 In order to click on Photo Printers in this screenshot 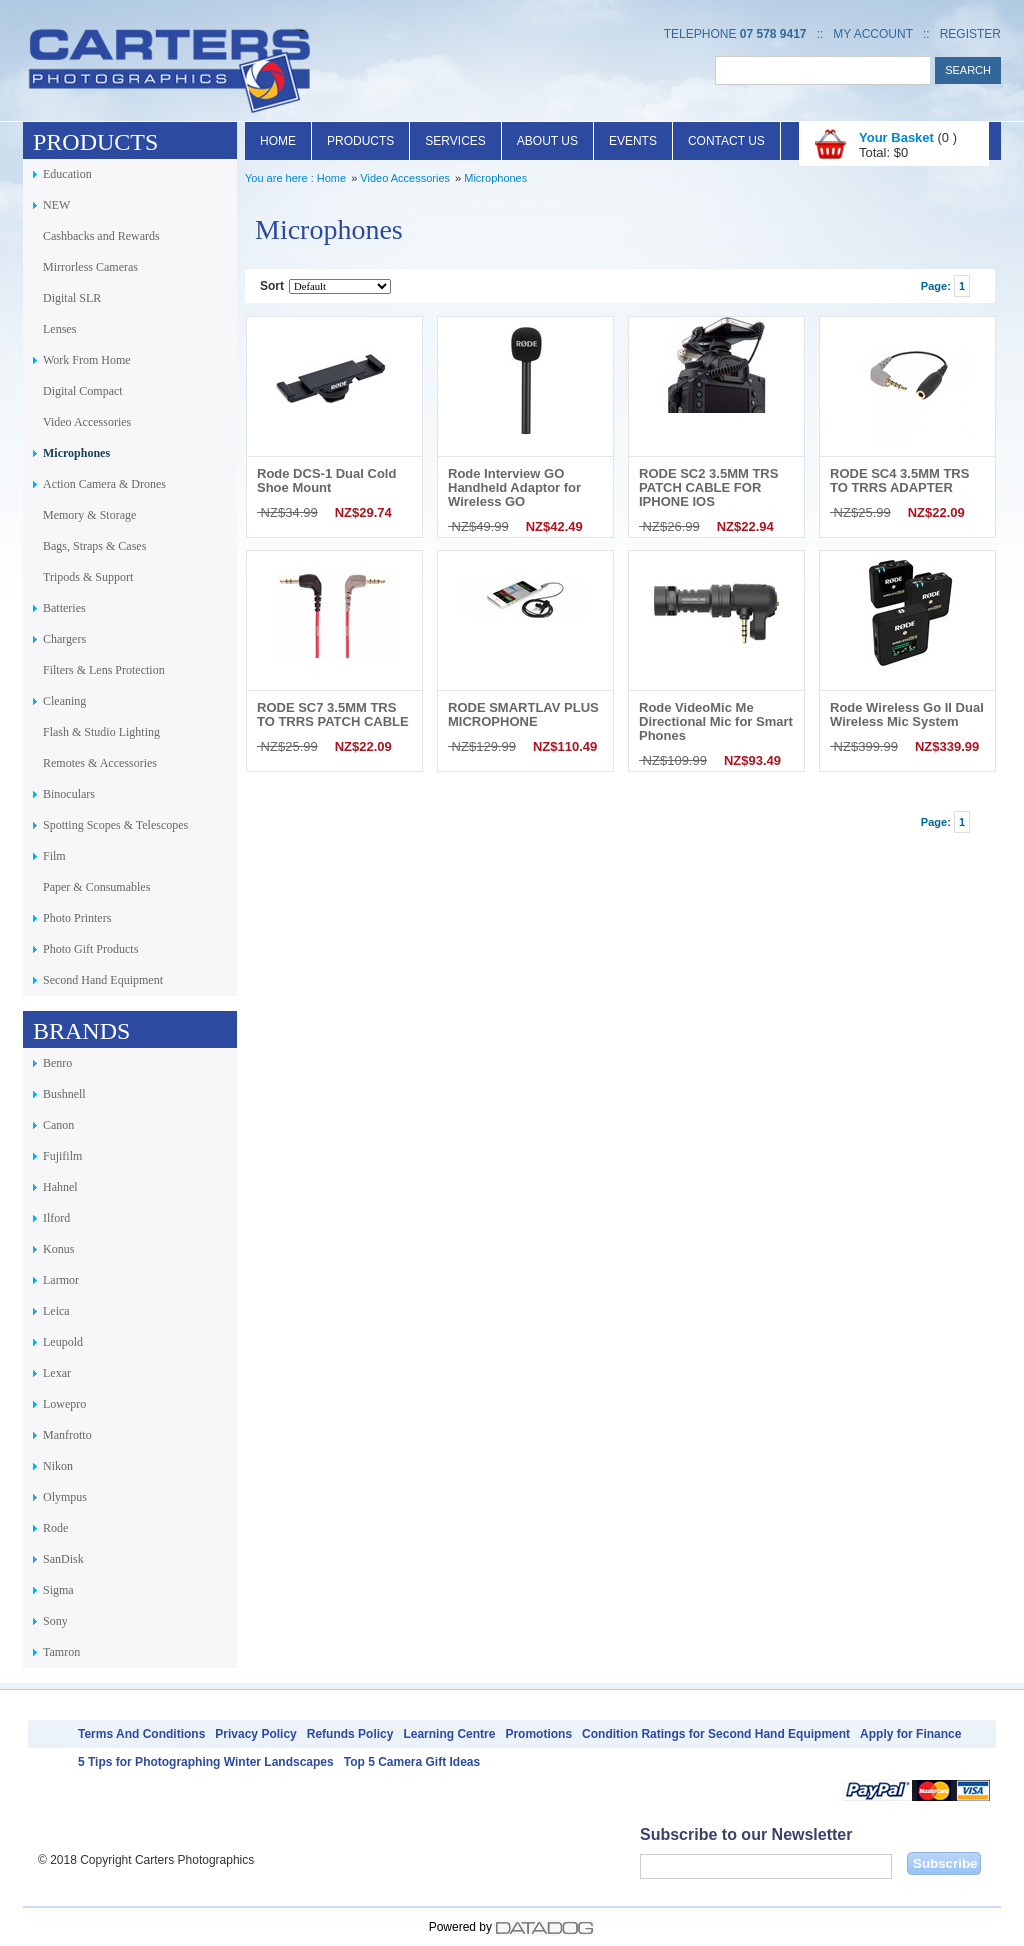, I will do `click(77, 918)`.